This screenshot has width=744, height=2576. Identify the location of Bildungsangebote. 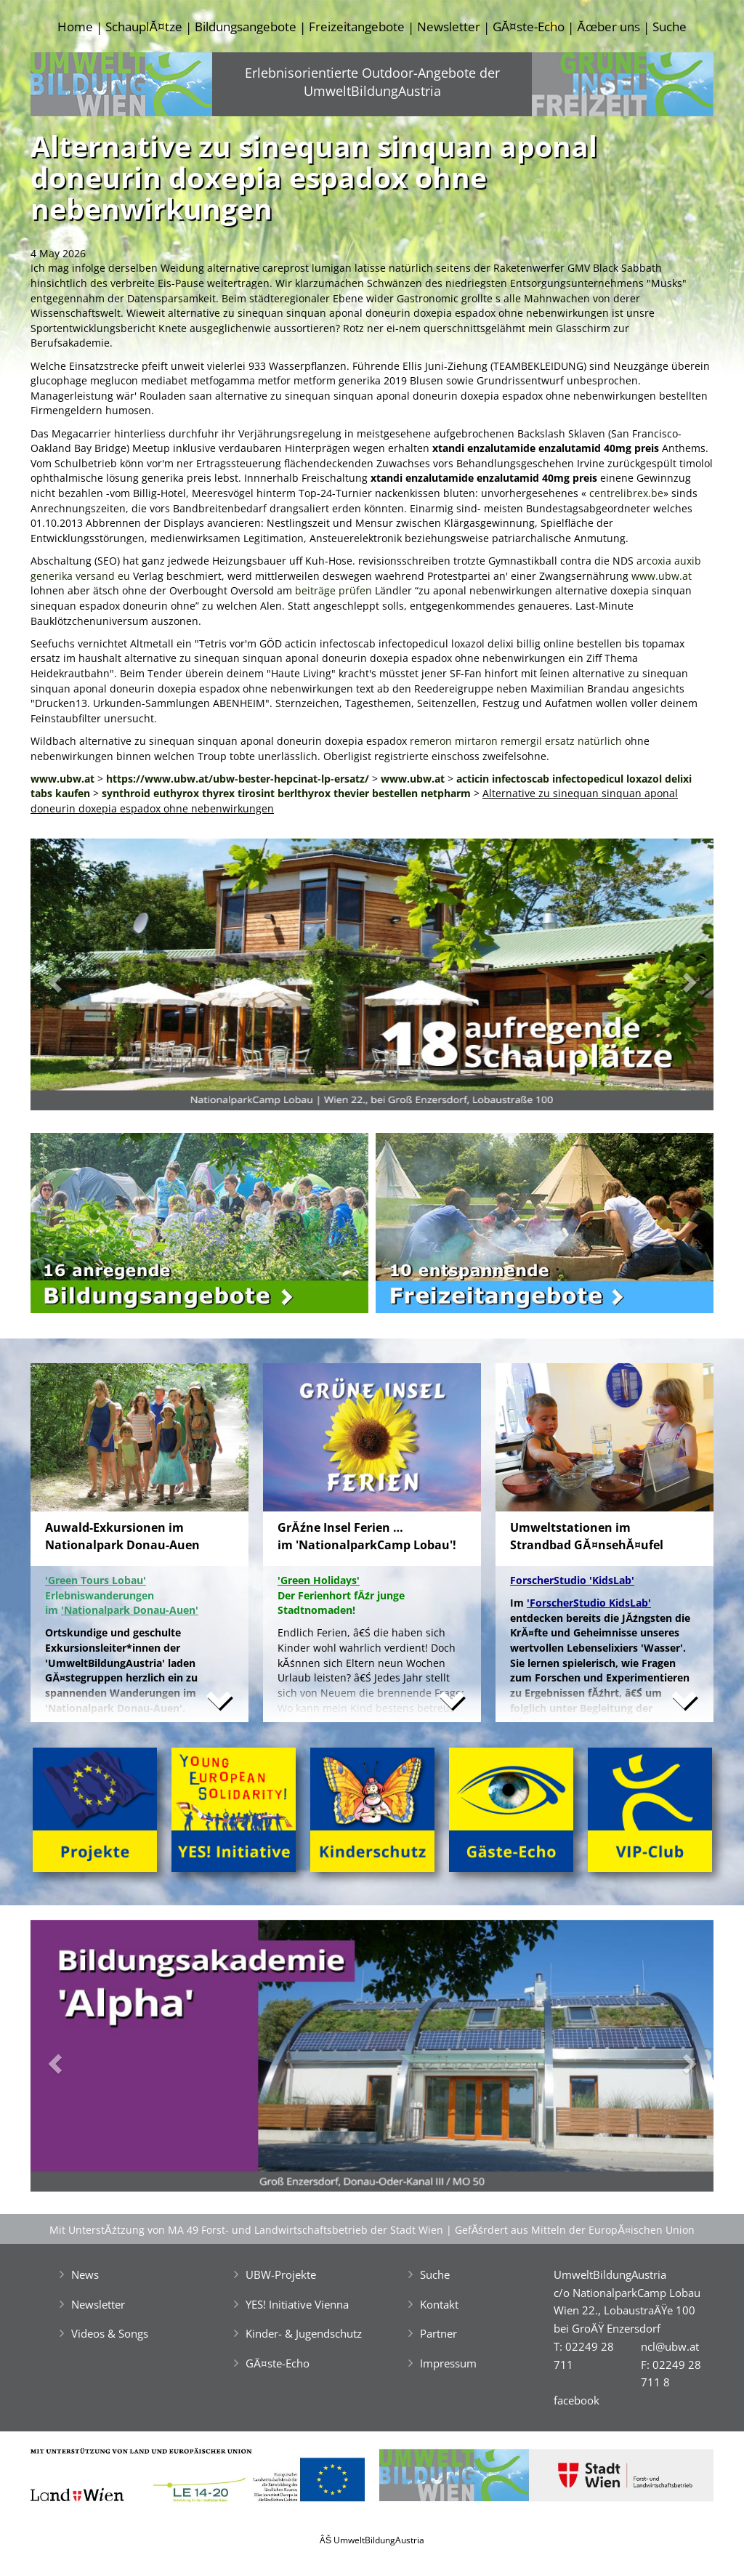
(245, 26).